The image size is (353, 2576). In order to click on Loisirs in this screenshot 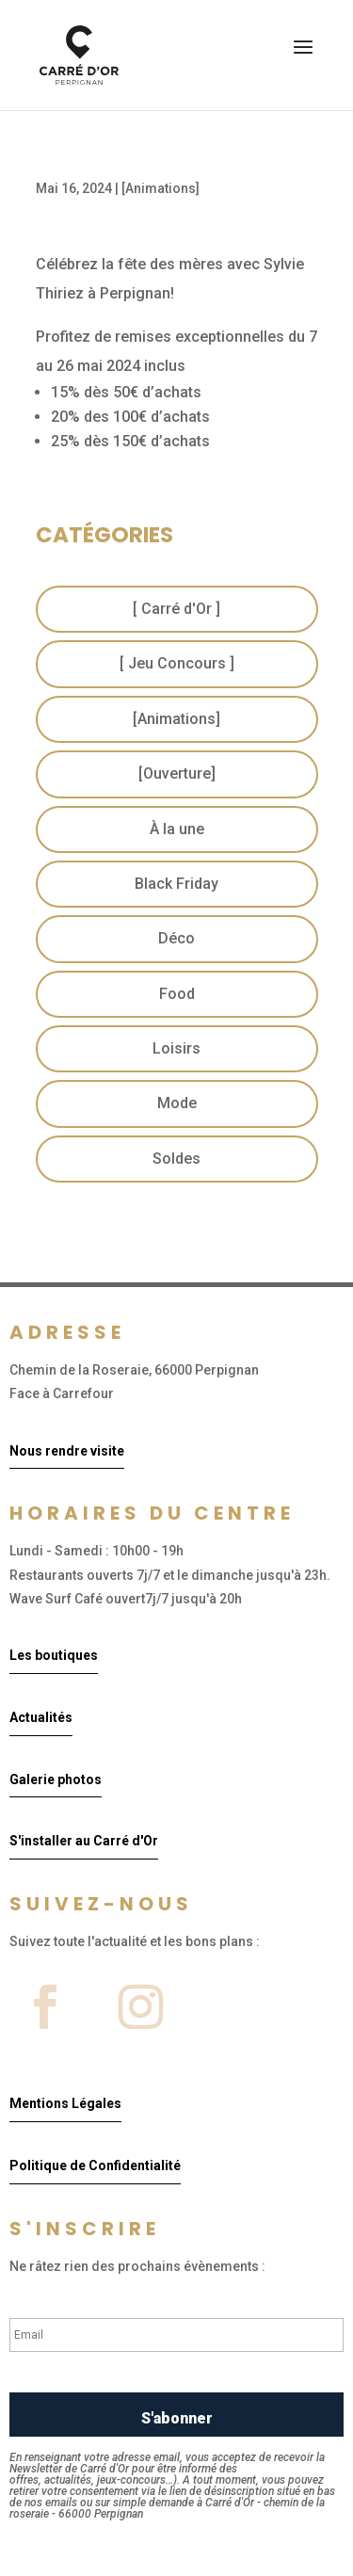, I will do `click(176, 1048)`.